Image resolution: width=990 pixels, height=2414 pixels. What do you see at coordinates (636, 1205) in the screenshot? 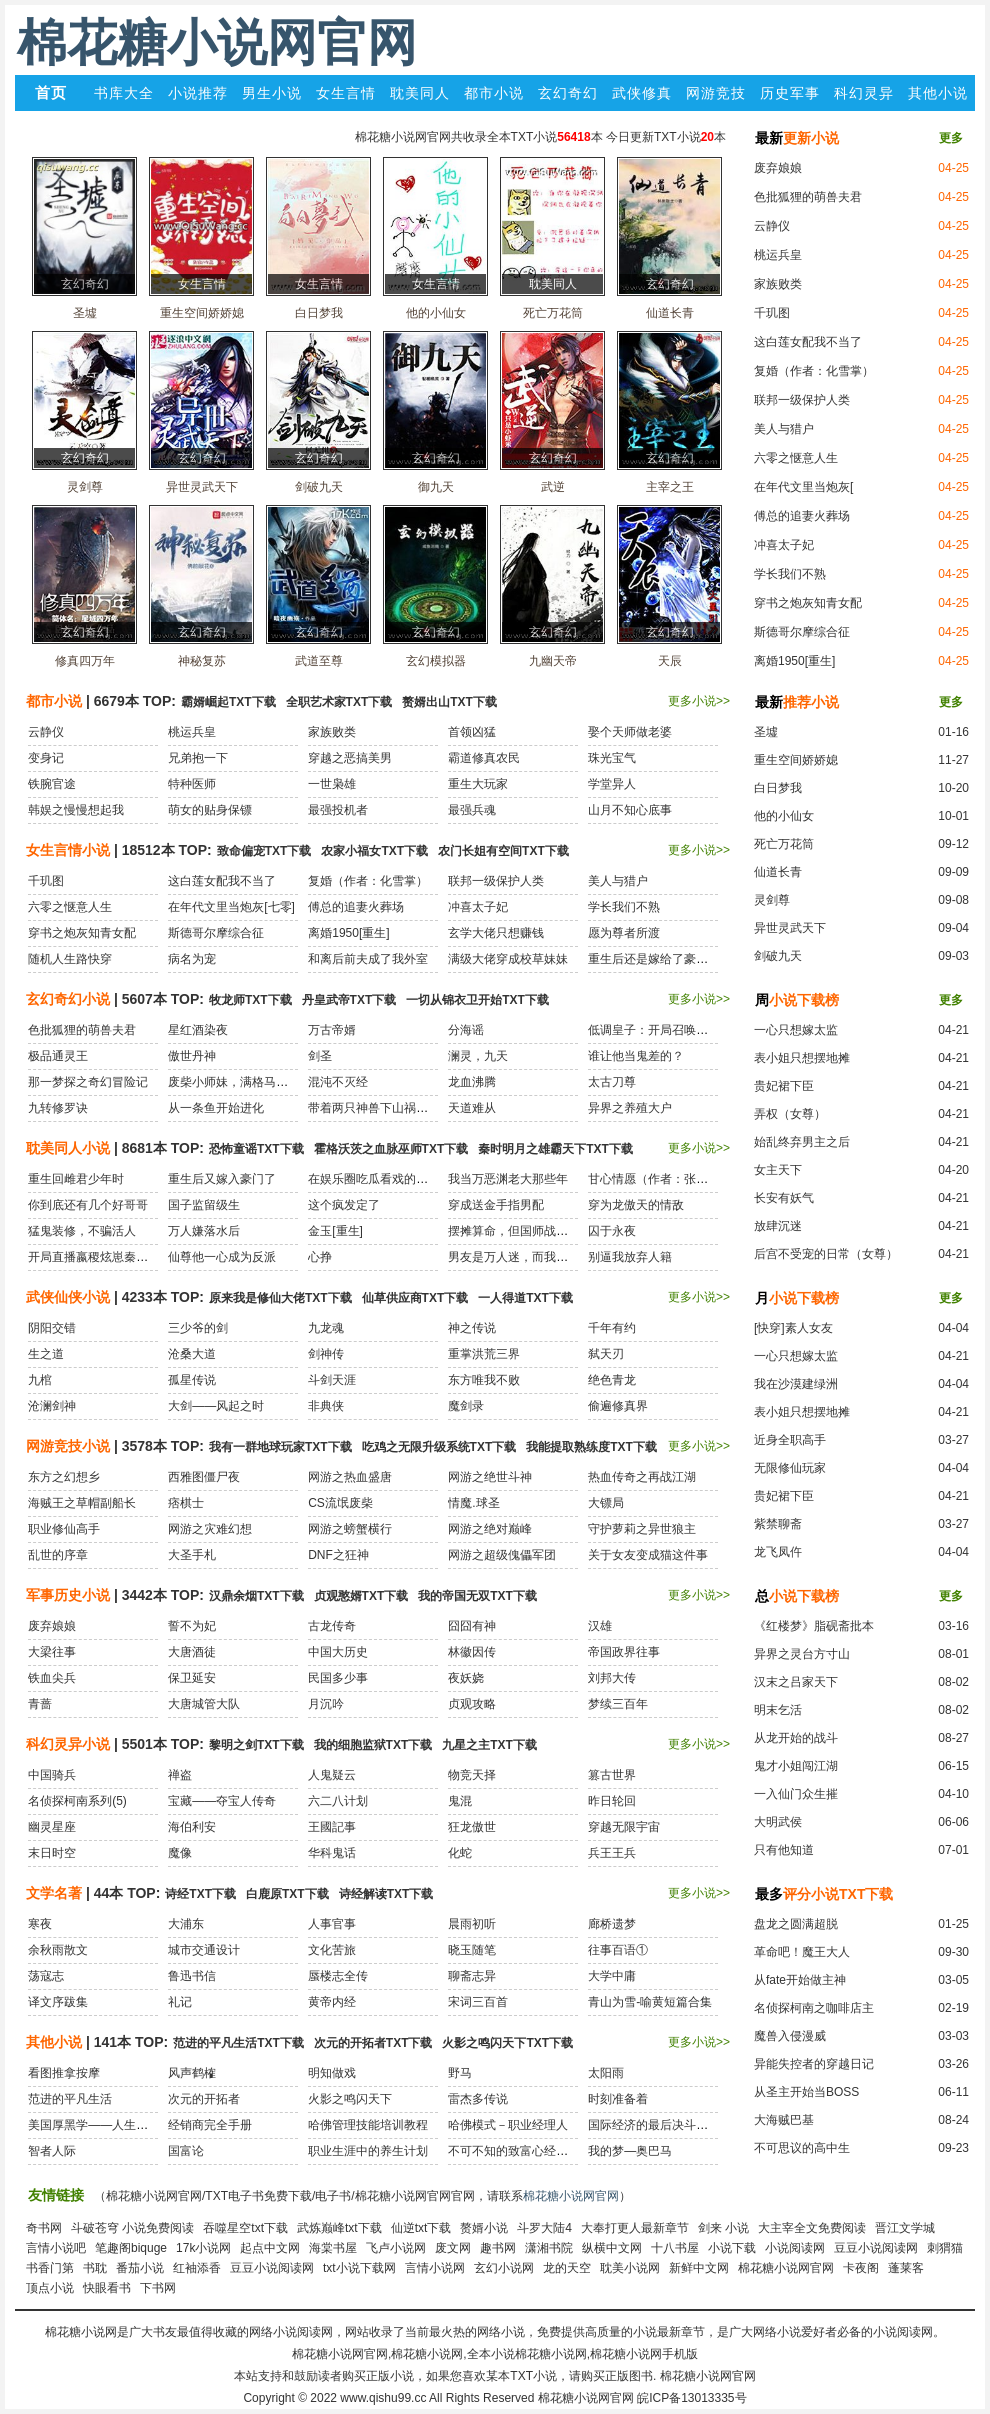
I see `穿为龙傲天的情敌` at bounding box center [636, 1205].